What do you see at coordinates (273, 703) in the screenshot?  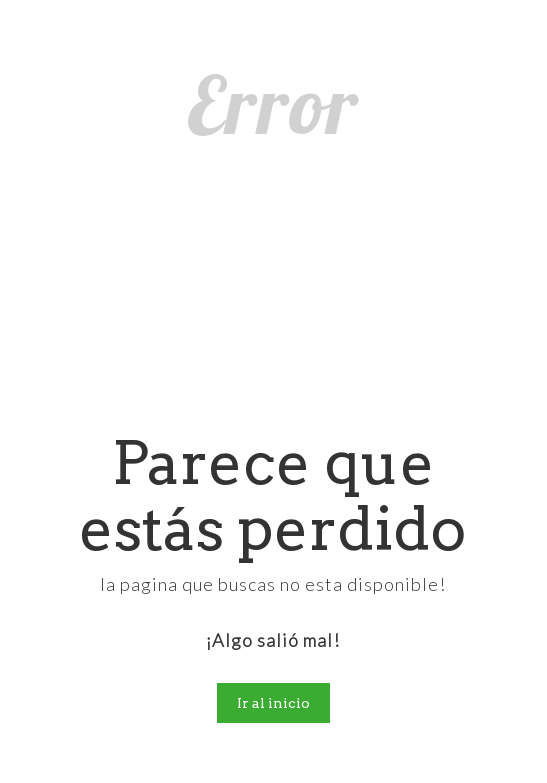 I see `Ir al inicio` at bounding box center [273, 703].